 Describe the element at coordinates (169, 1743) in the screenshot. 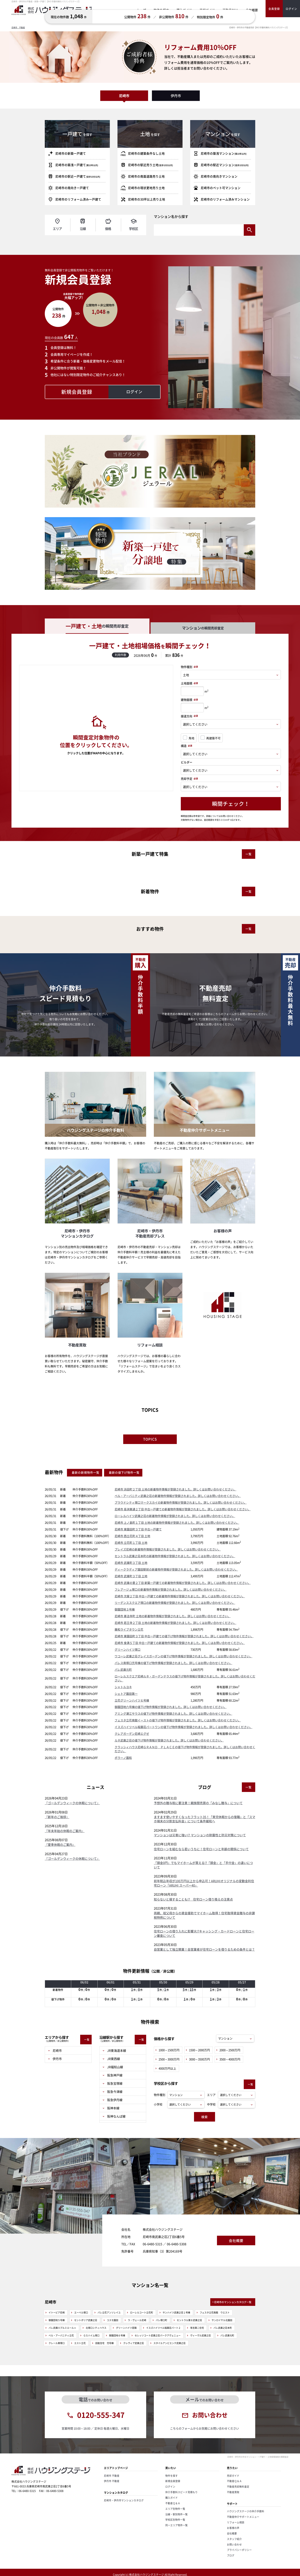

I see `ルネ武庫之荘の値下げ物件情報が登録されました。詳しくはお問い合わせください。` at that location.